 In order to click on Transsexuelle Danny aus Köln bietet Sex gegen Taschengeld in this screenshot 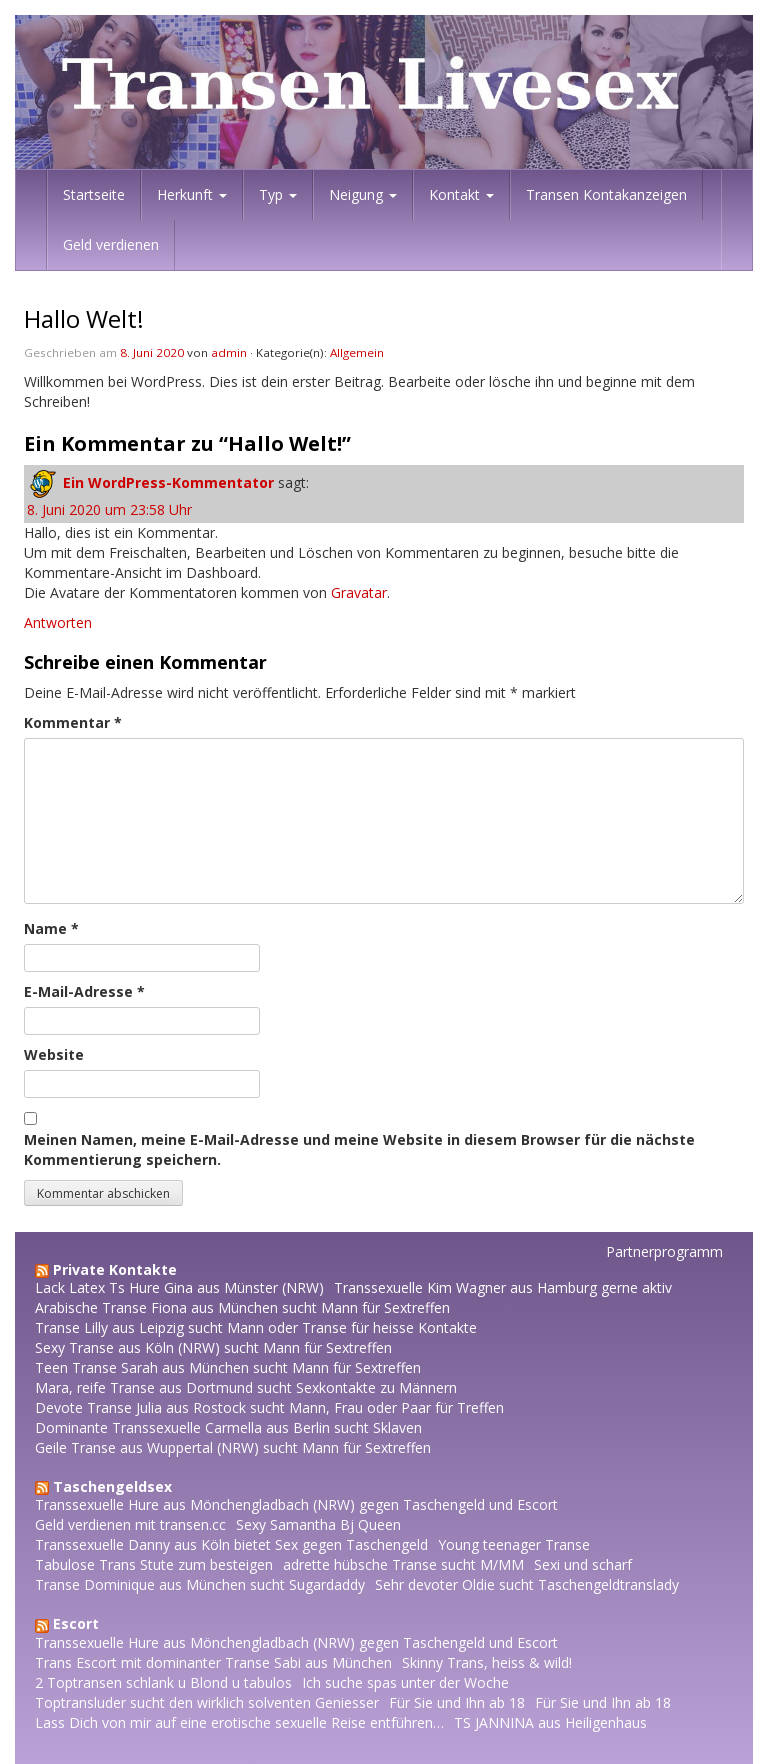, I will do `click(231, 1544)`.